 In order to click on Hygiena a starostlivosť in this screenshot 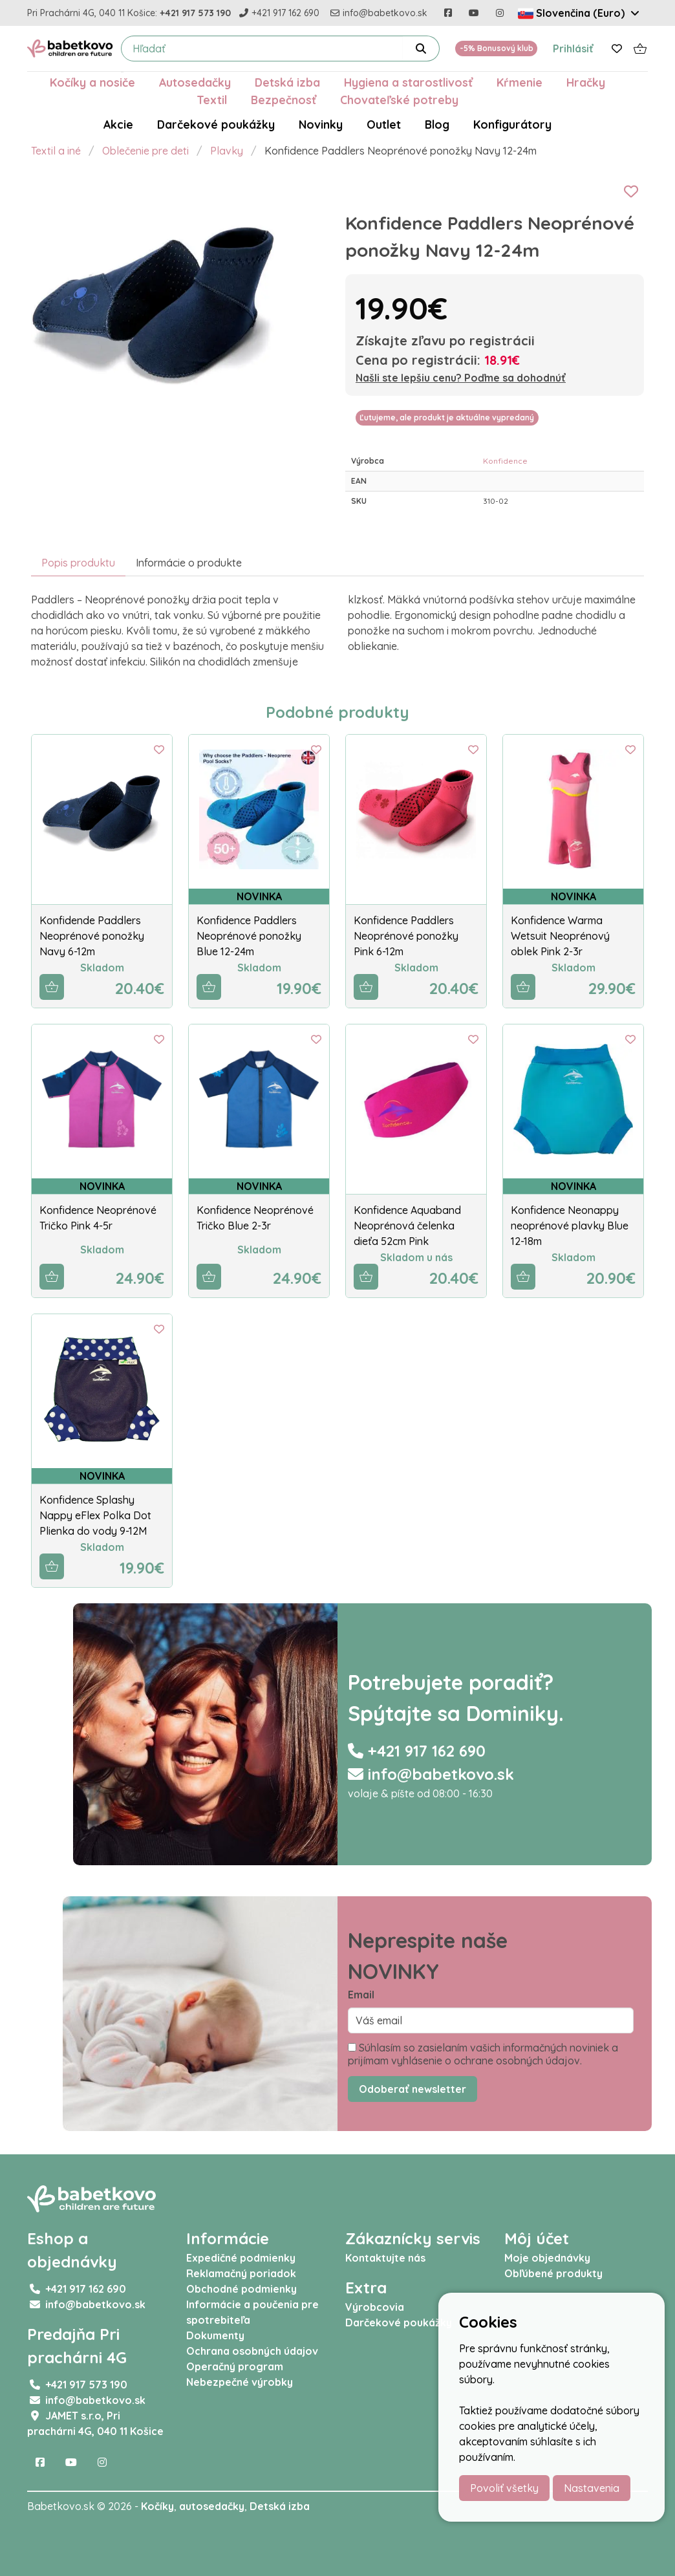, I will do `click(408, 82)`.